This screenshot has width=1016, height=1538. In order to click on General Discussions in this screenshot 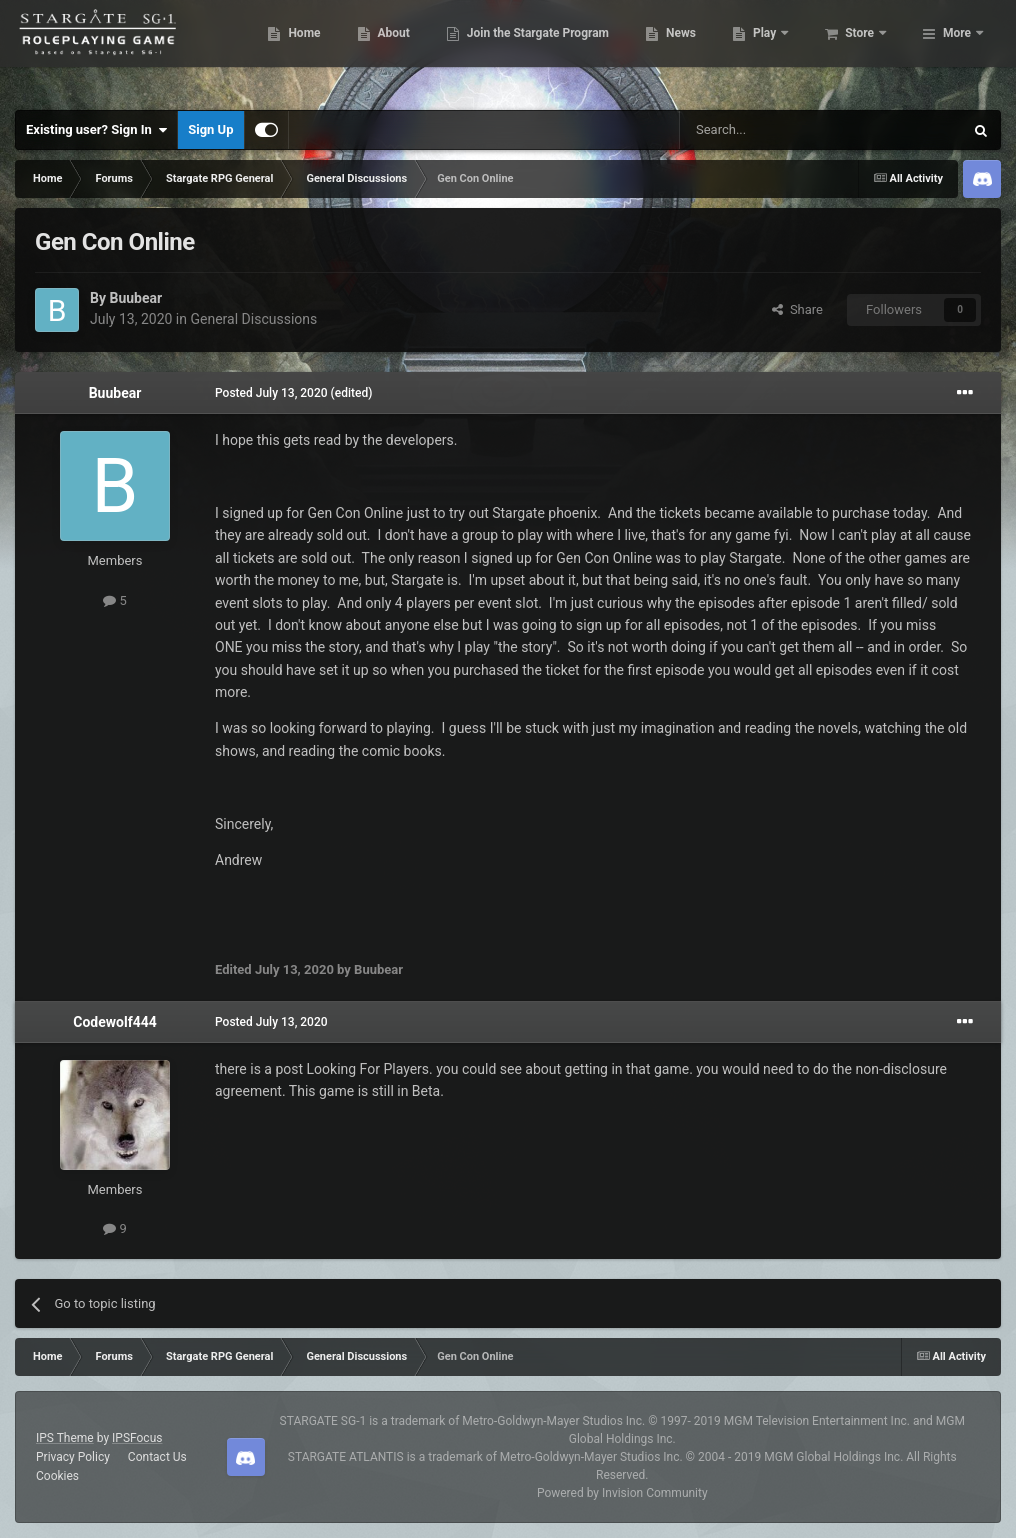, I will do `click(253, 319)`.